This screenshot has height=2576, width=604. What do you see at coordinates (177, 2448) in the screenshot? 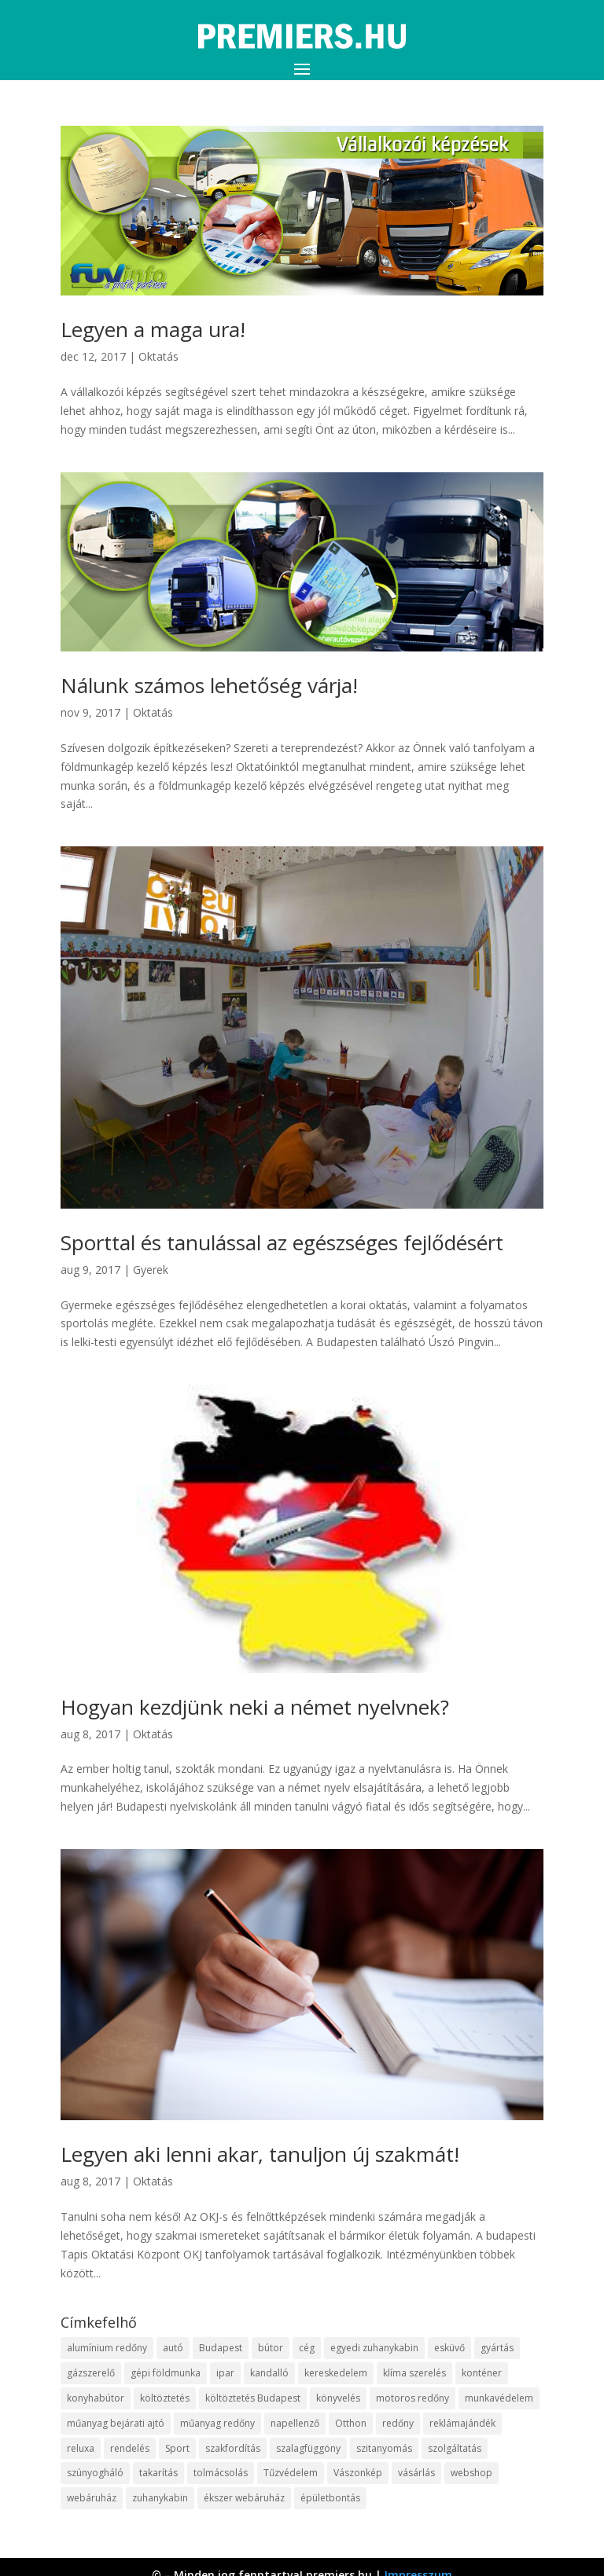
I see `Sport [Sport (8 elem)]` at bounding box center [177, 2448].